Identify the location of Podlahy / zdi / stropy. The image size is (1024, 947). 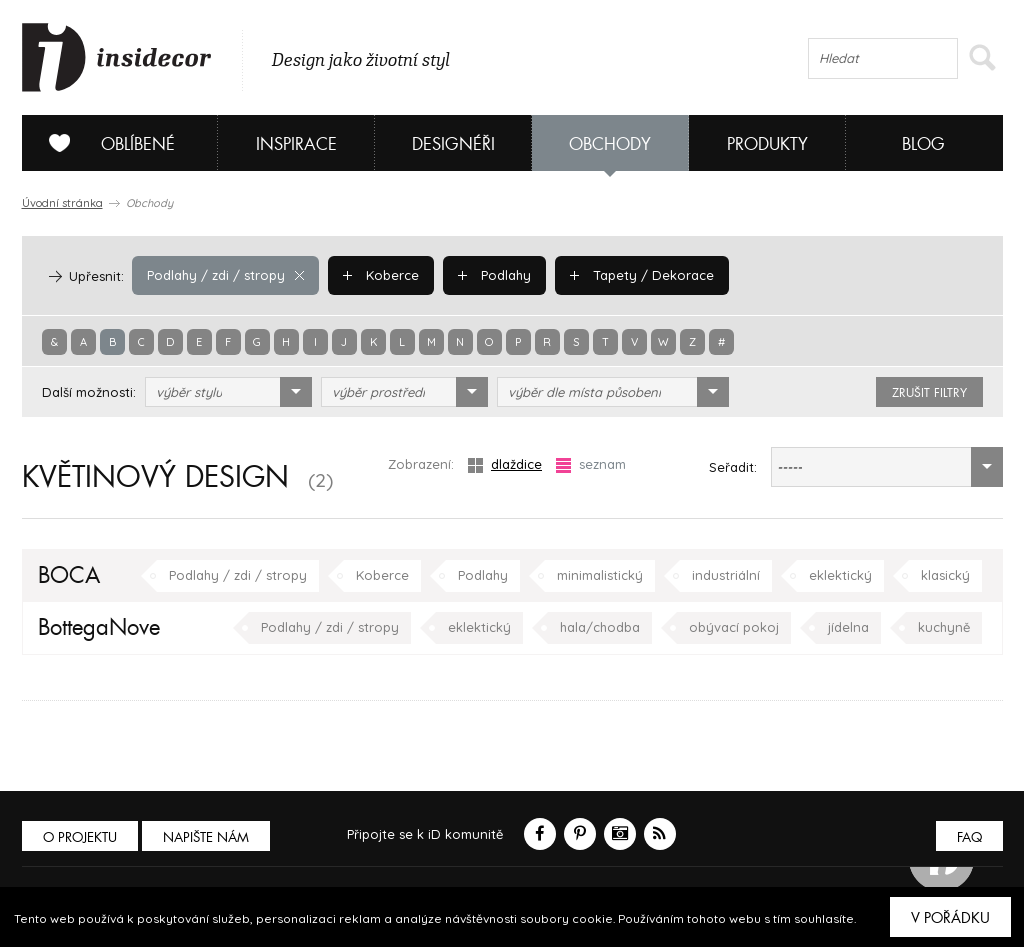
(225, 275).